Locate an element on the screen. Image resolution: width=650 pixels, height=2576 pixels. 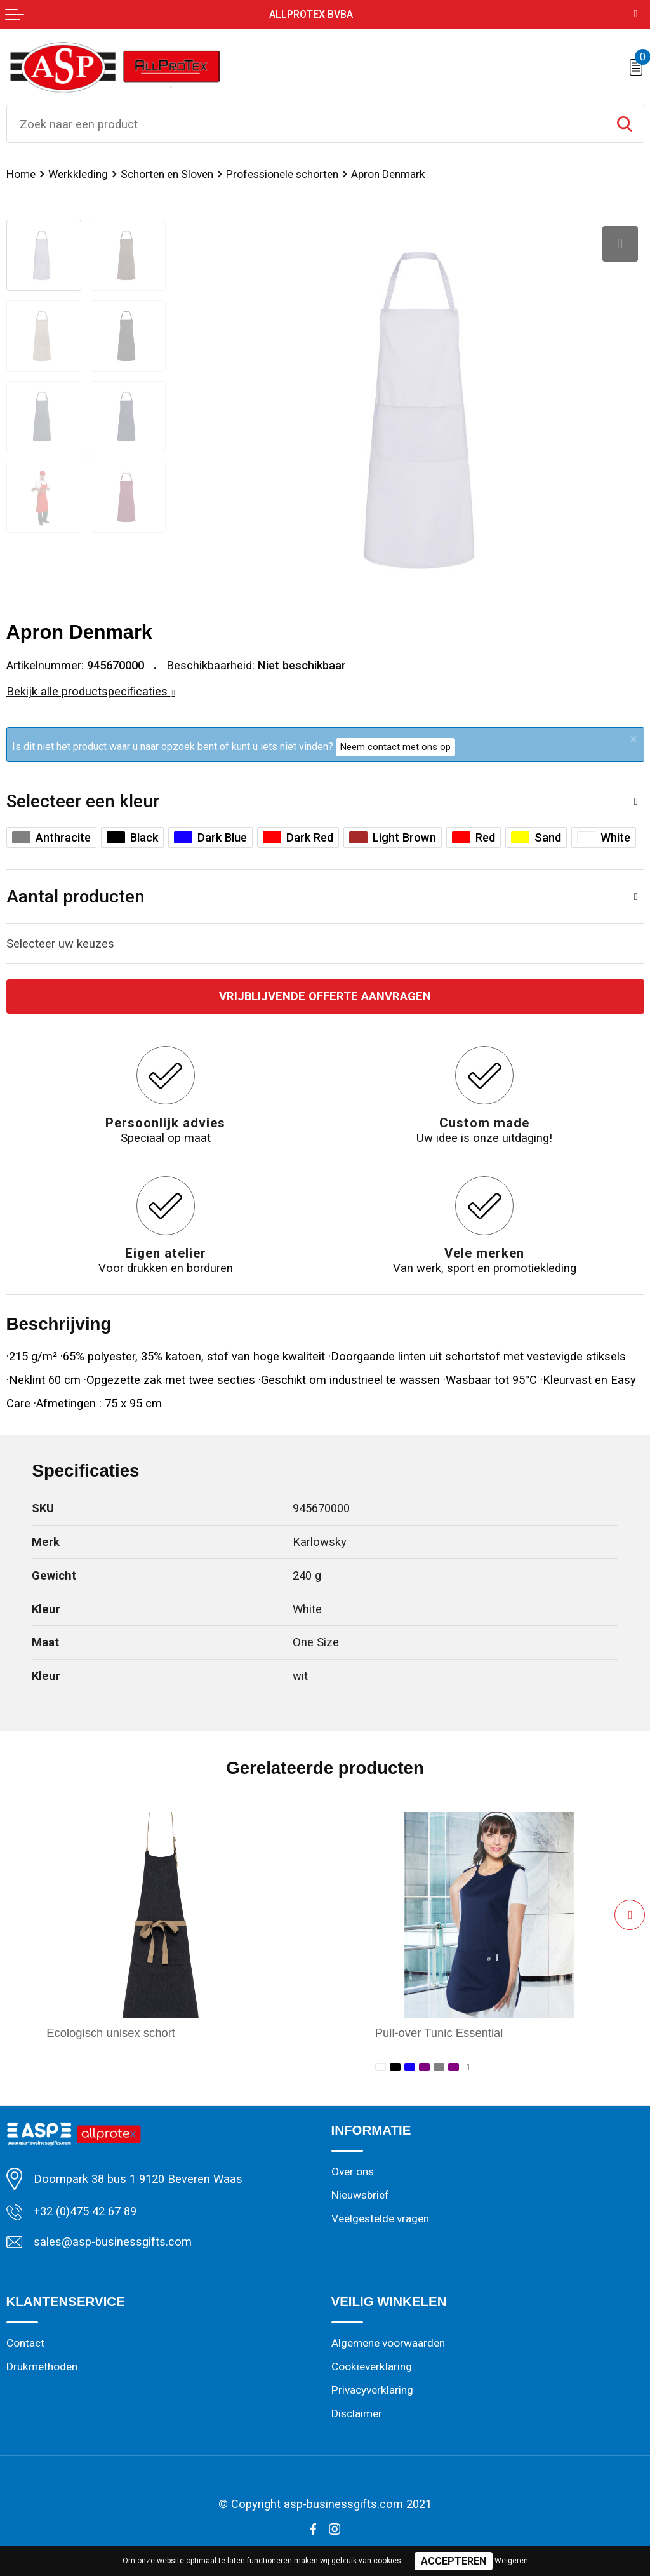
Over ons is located at coordinates (352, 2171).